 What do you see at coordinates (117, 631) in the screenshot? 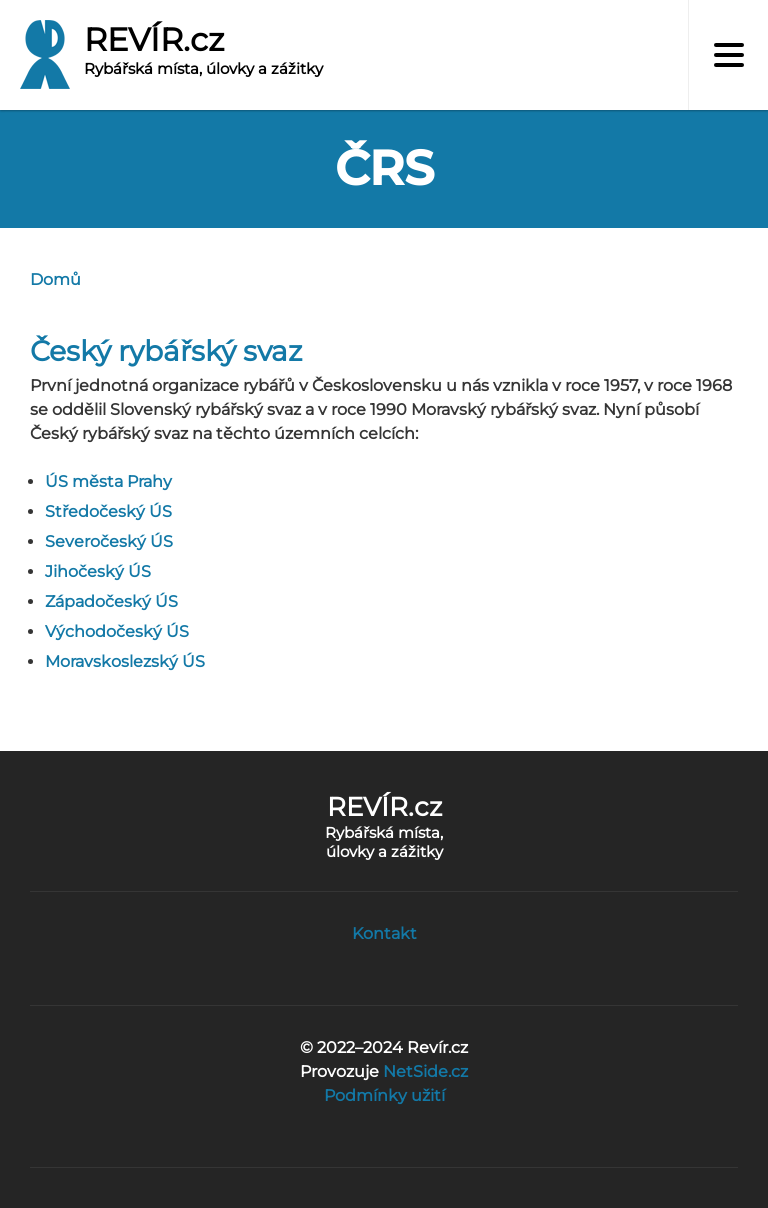
I see `Východočeský ÚS` at bounding box center [117, 631].